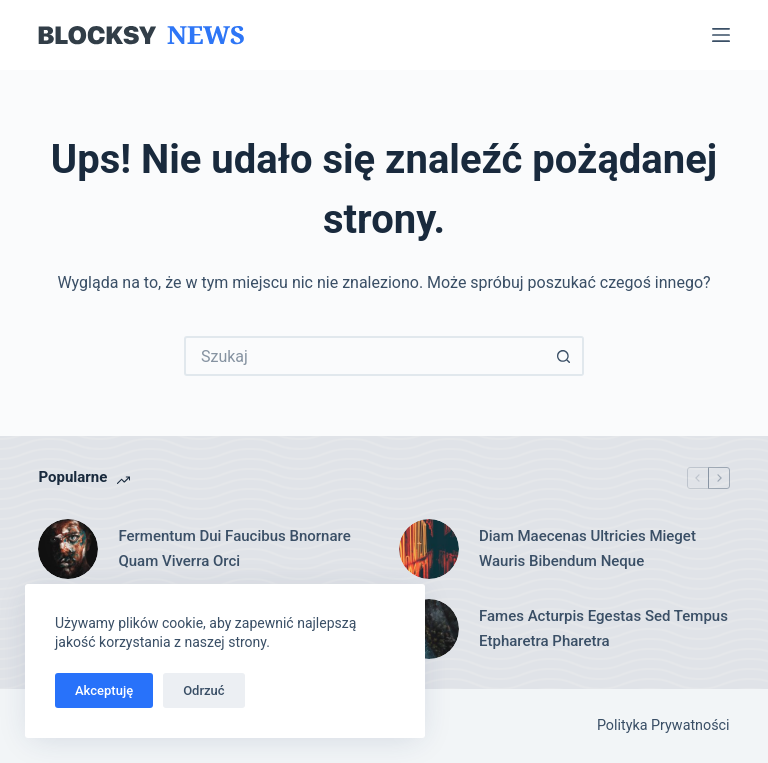 Image resolution: width=768 pixels, height=763 pixels. Describe the element at coordinates (603, 628) in the screenshot. I see `Fames Acturpis Egestas Sed Tempus Etpharetra Pharetra` at that location.